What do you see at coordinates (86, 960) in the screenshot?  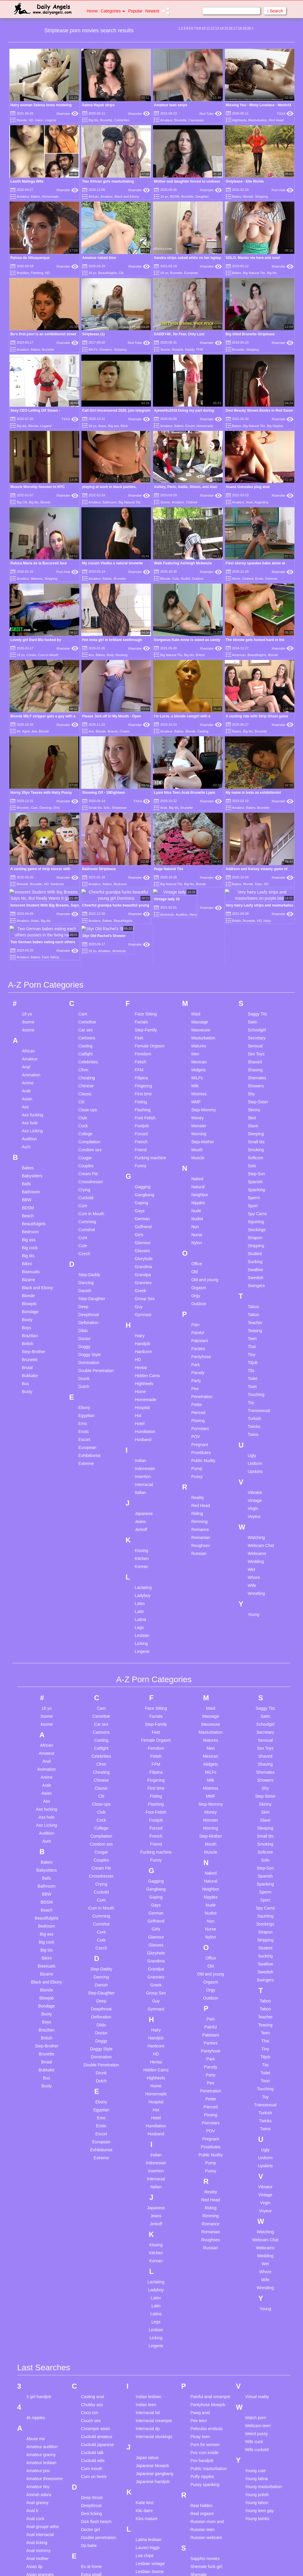 I see `Chinese` at bounding box center [86, 960].